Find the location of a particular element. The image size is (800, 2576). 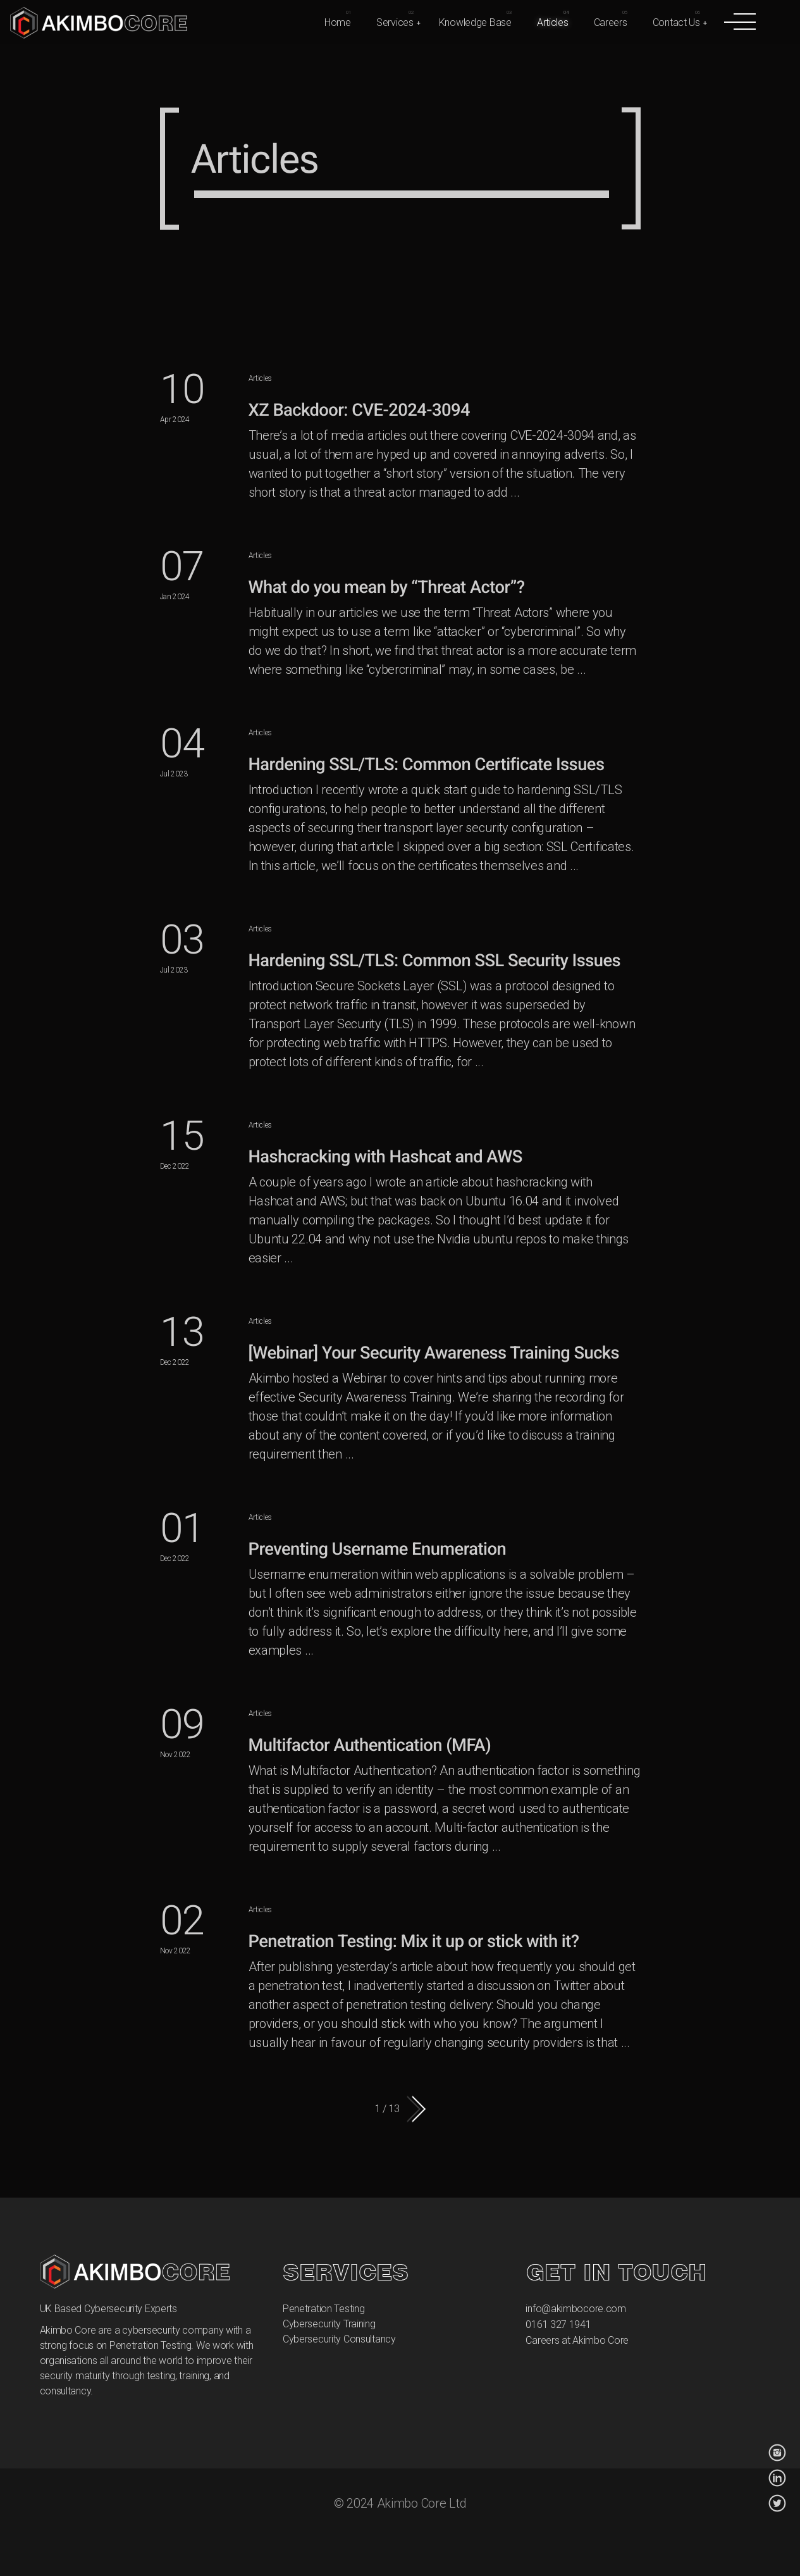

Penetration Testing: Mix it up or stick with it? is located at coordinates (414, 1941).